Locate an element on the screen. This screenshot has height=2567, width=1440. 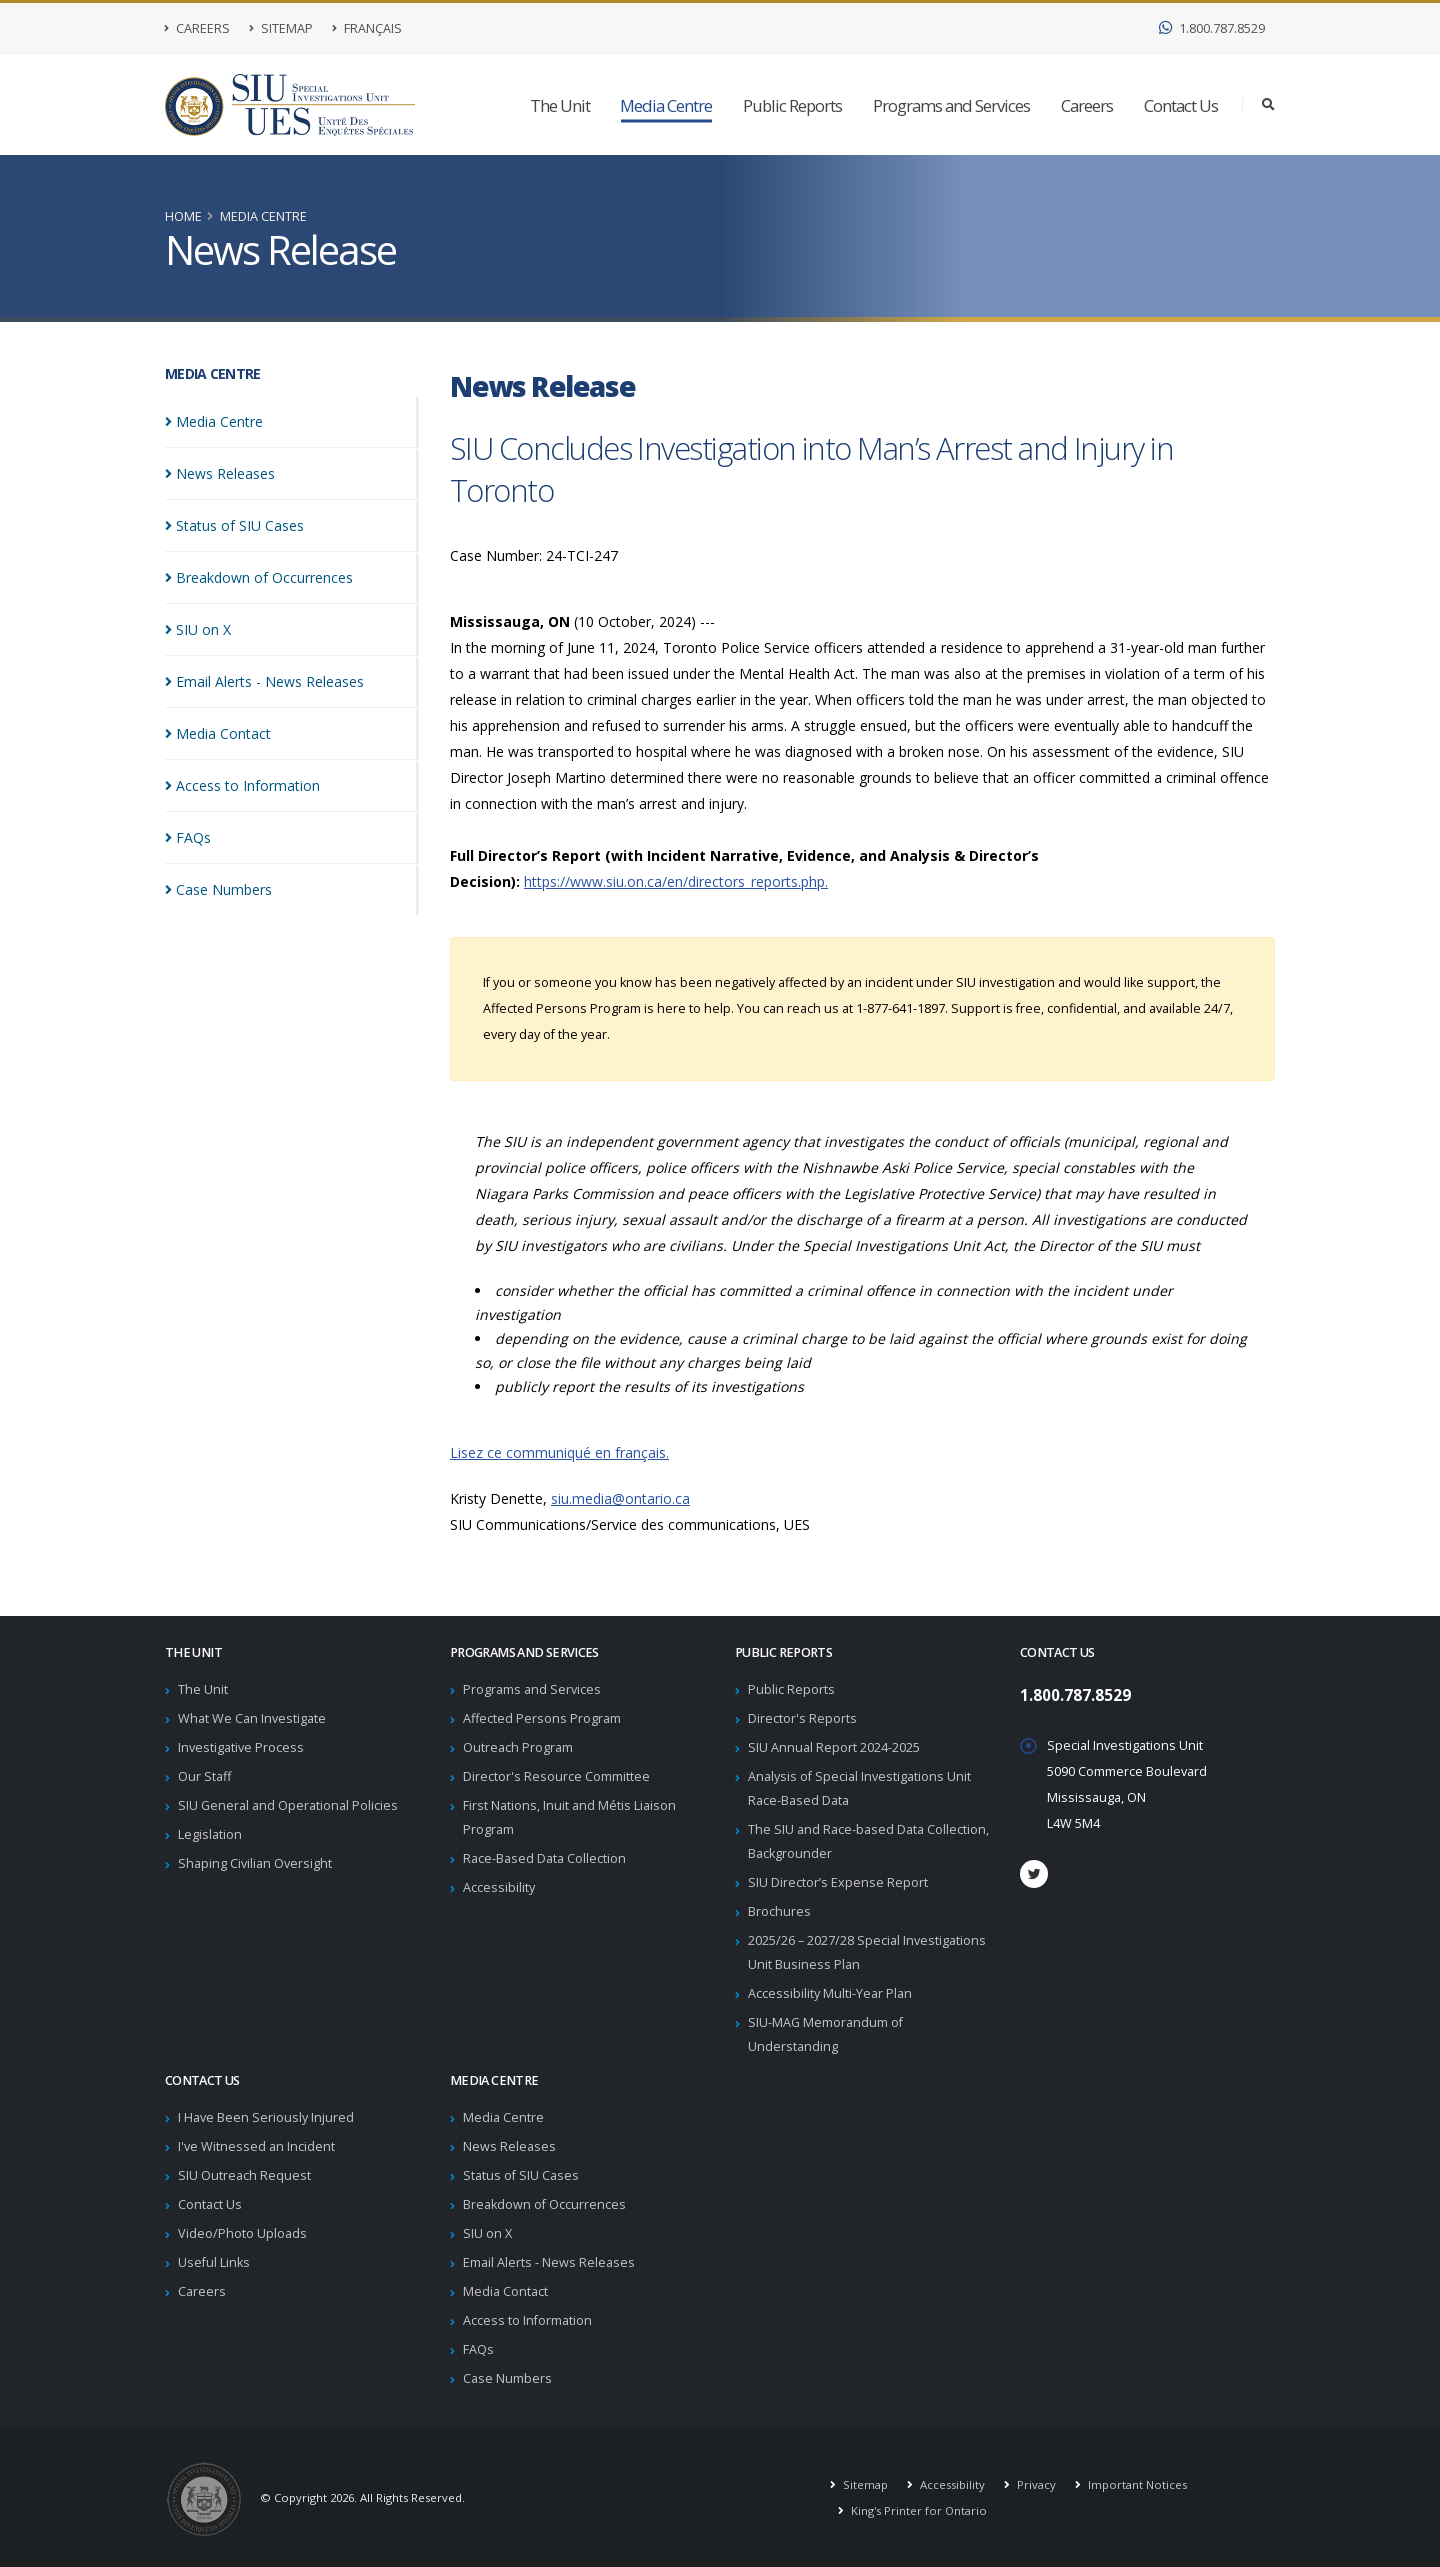
Investigative Process is located at coordinates (241, 1747).